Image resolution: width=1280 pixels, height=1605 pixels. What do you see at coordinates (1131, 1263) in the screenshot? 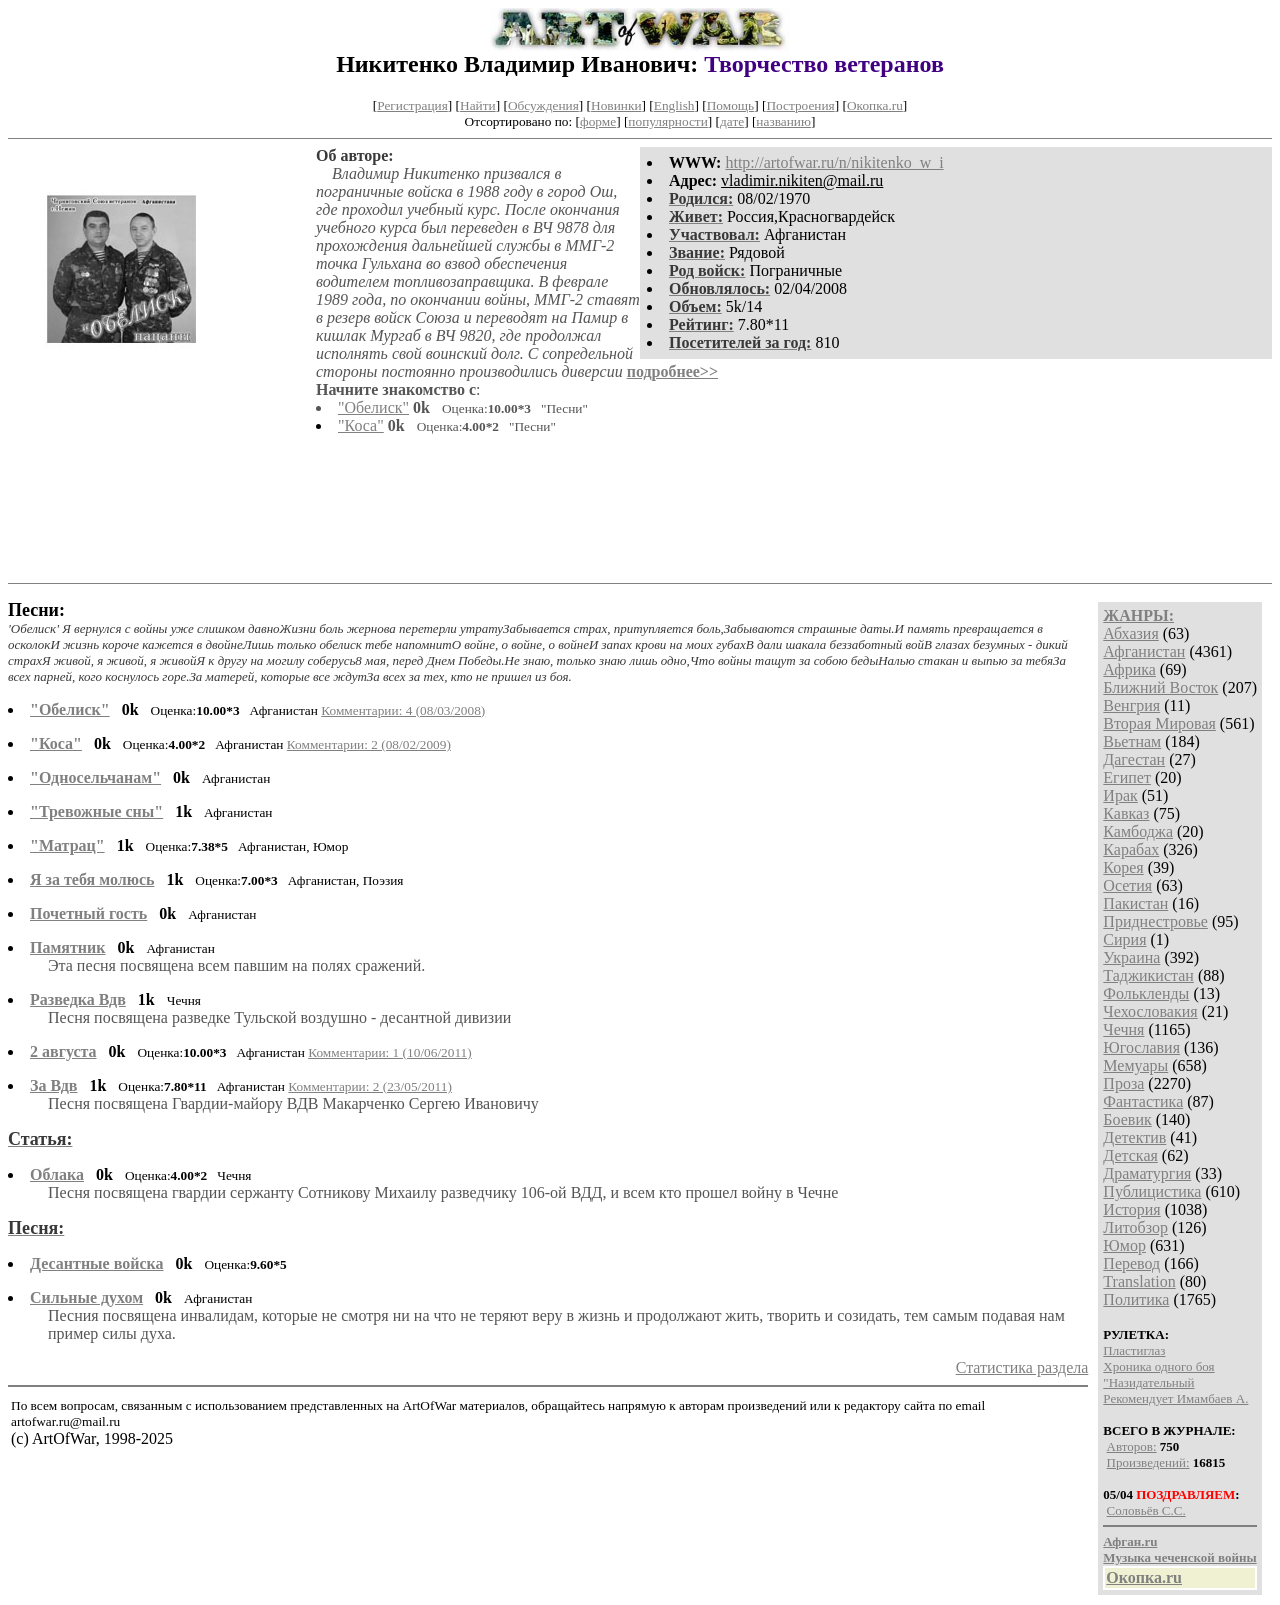
I see `Перевод` at bounding box center [1131, 1263].